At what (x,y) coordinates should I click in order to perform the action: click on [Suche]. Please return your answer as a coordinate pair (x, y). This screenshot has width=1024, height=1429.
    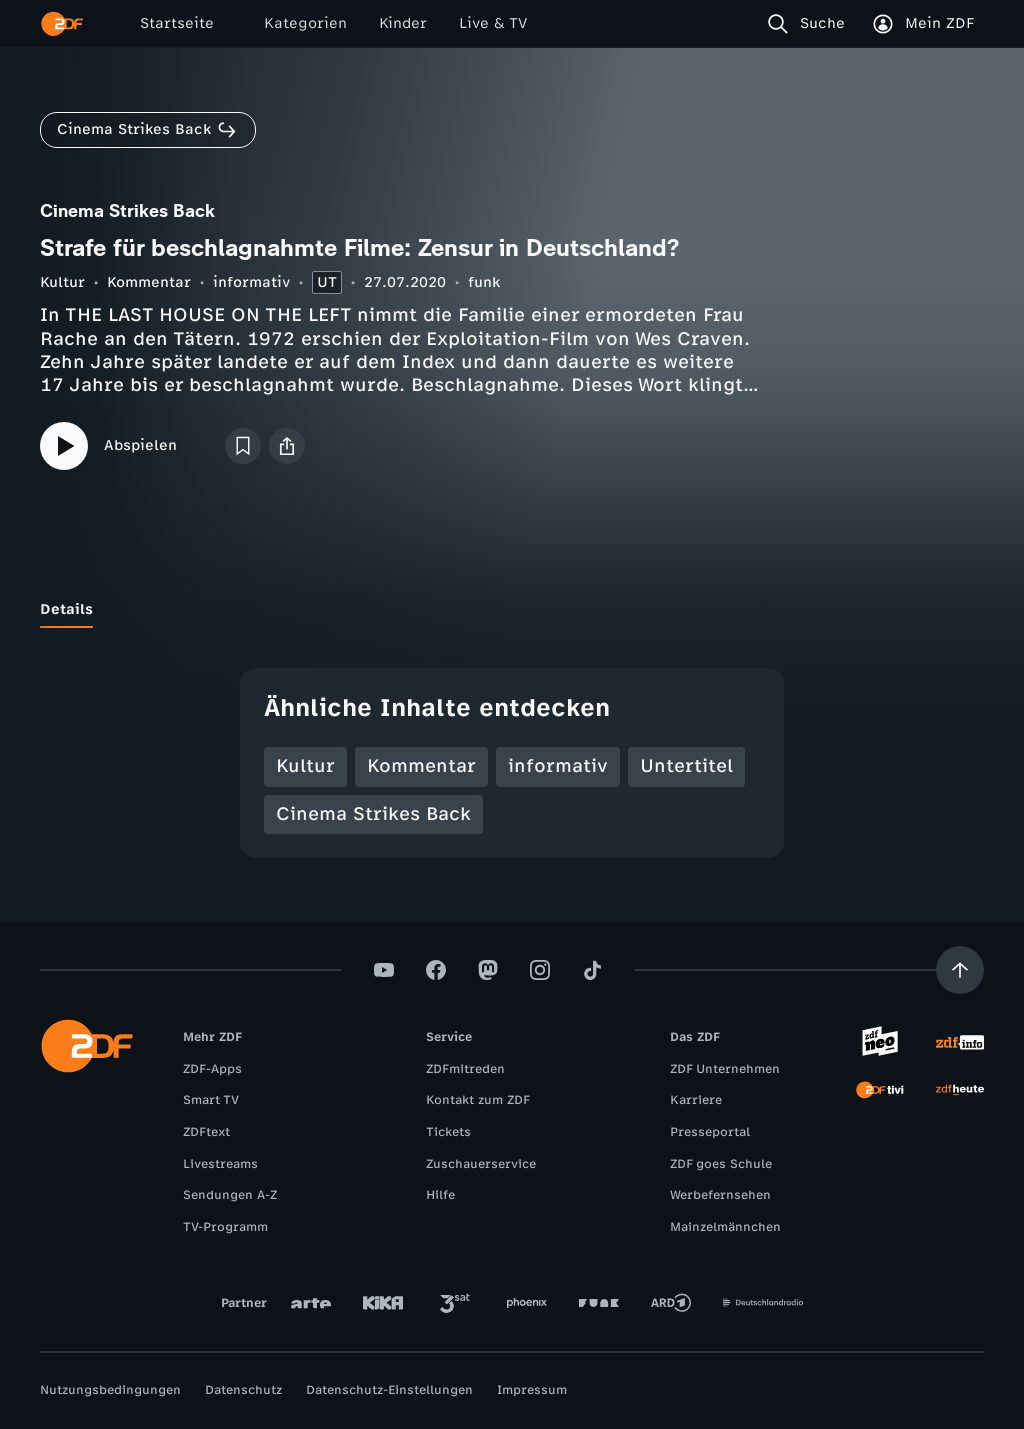
    Looking at the image, I should click on (810, 24).